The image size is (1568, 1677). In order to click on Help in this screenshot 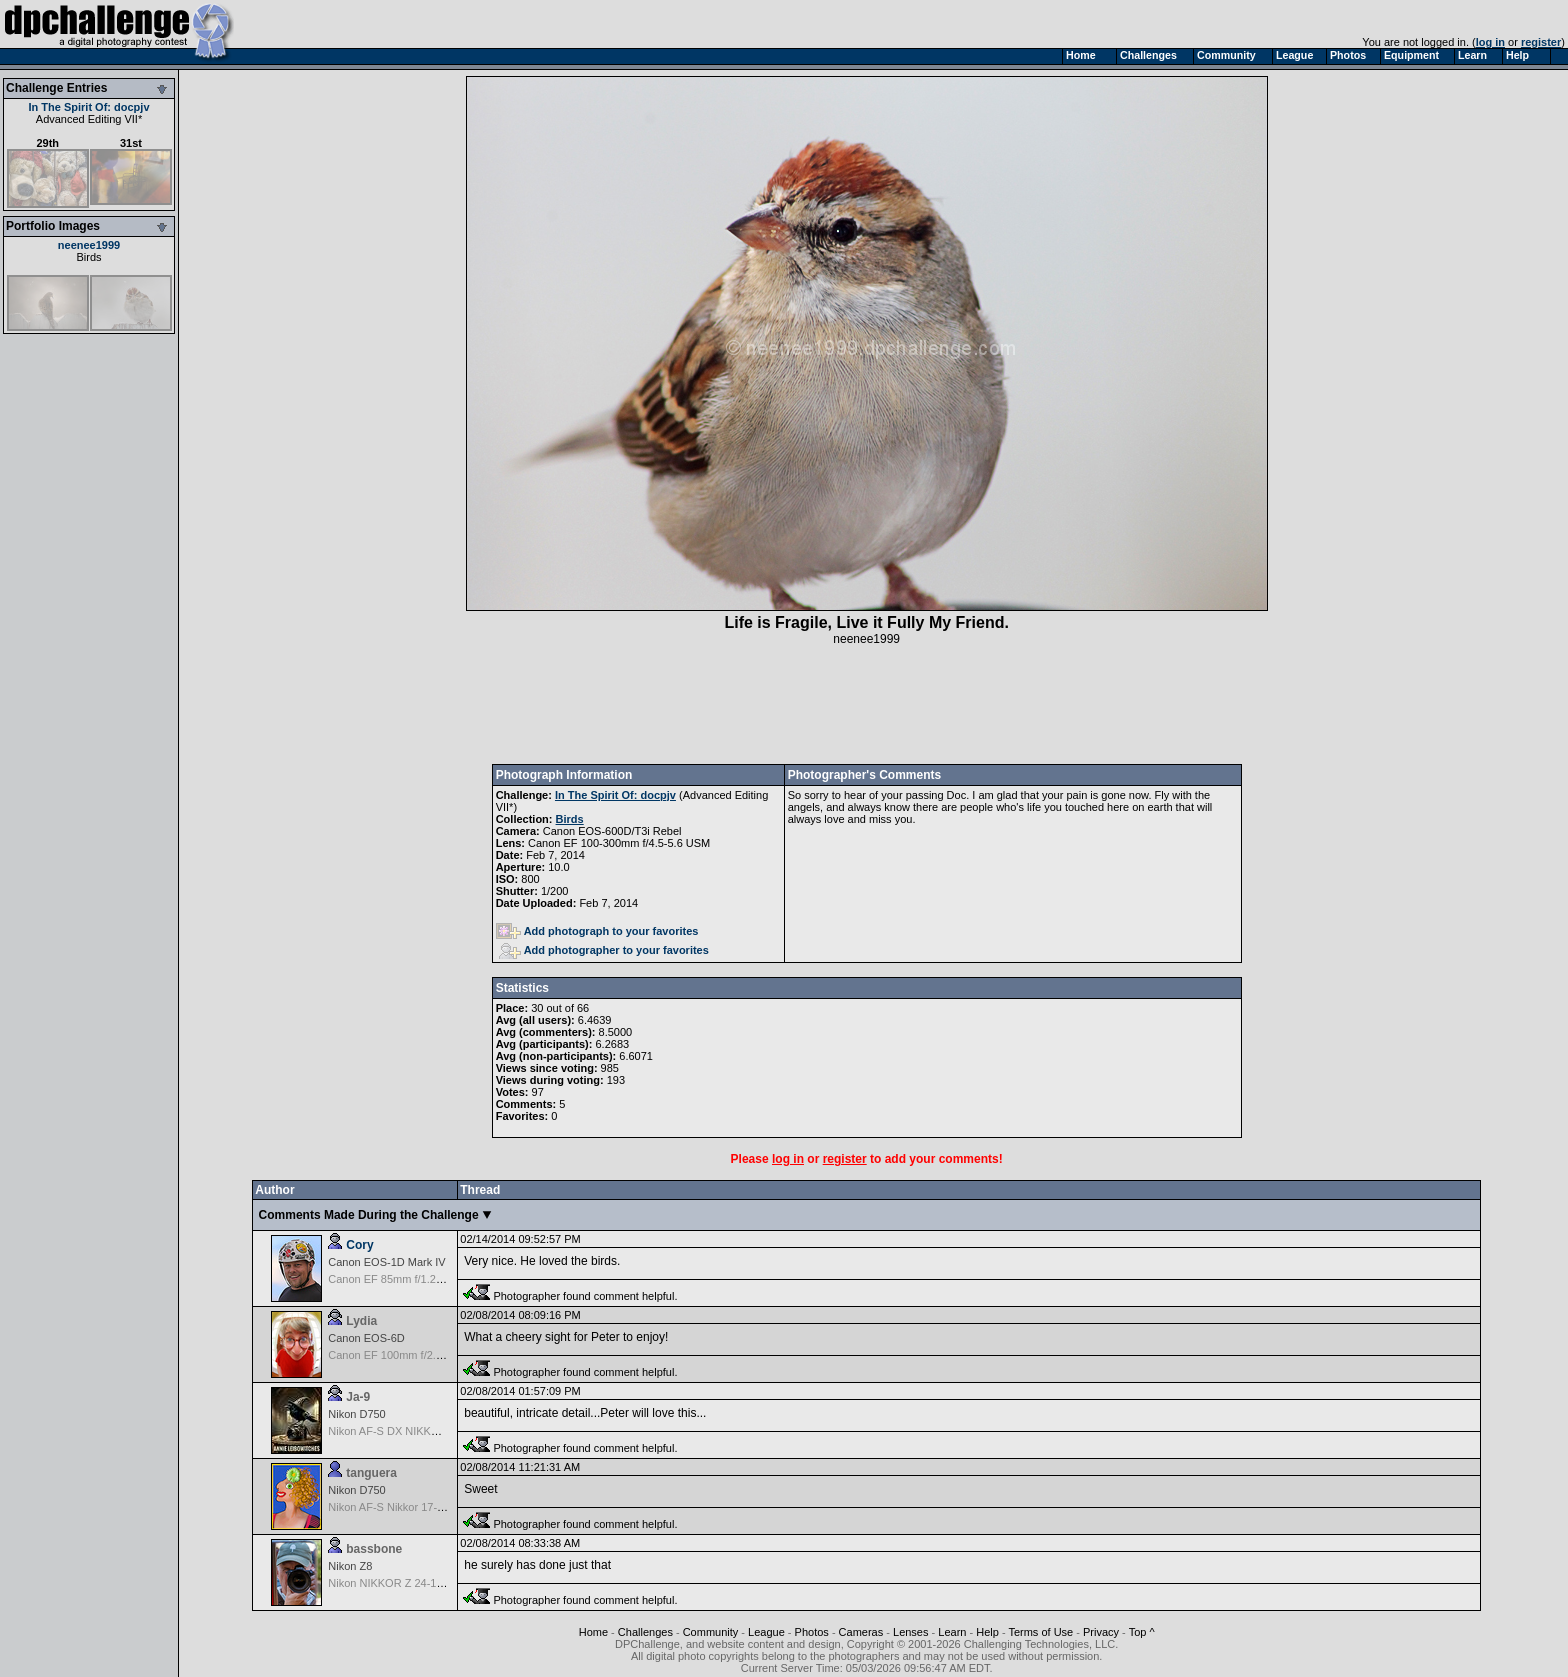, I will do `click(987, 1632)`.